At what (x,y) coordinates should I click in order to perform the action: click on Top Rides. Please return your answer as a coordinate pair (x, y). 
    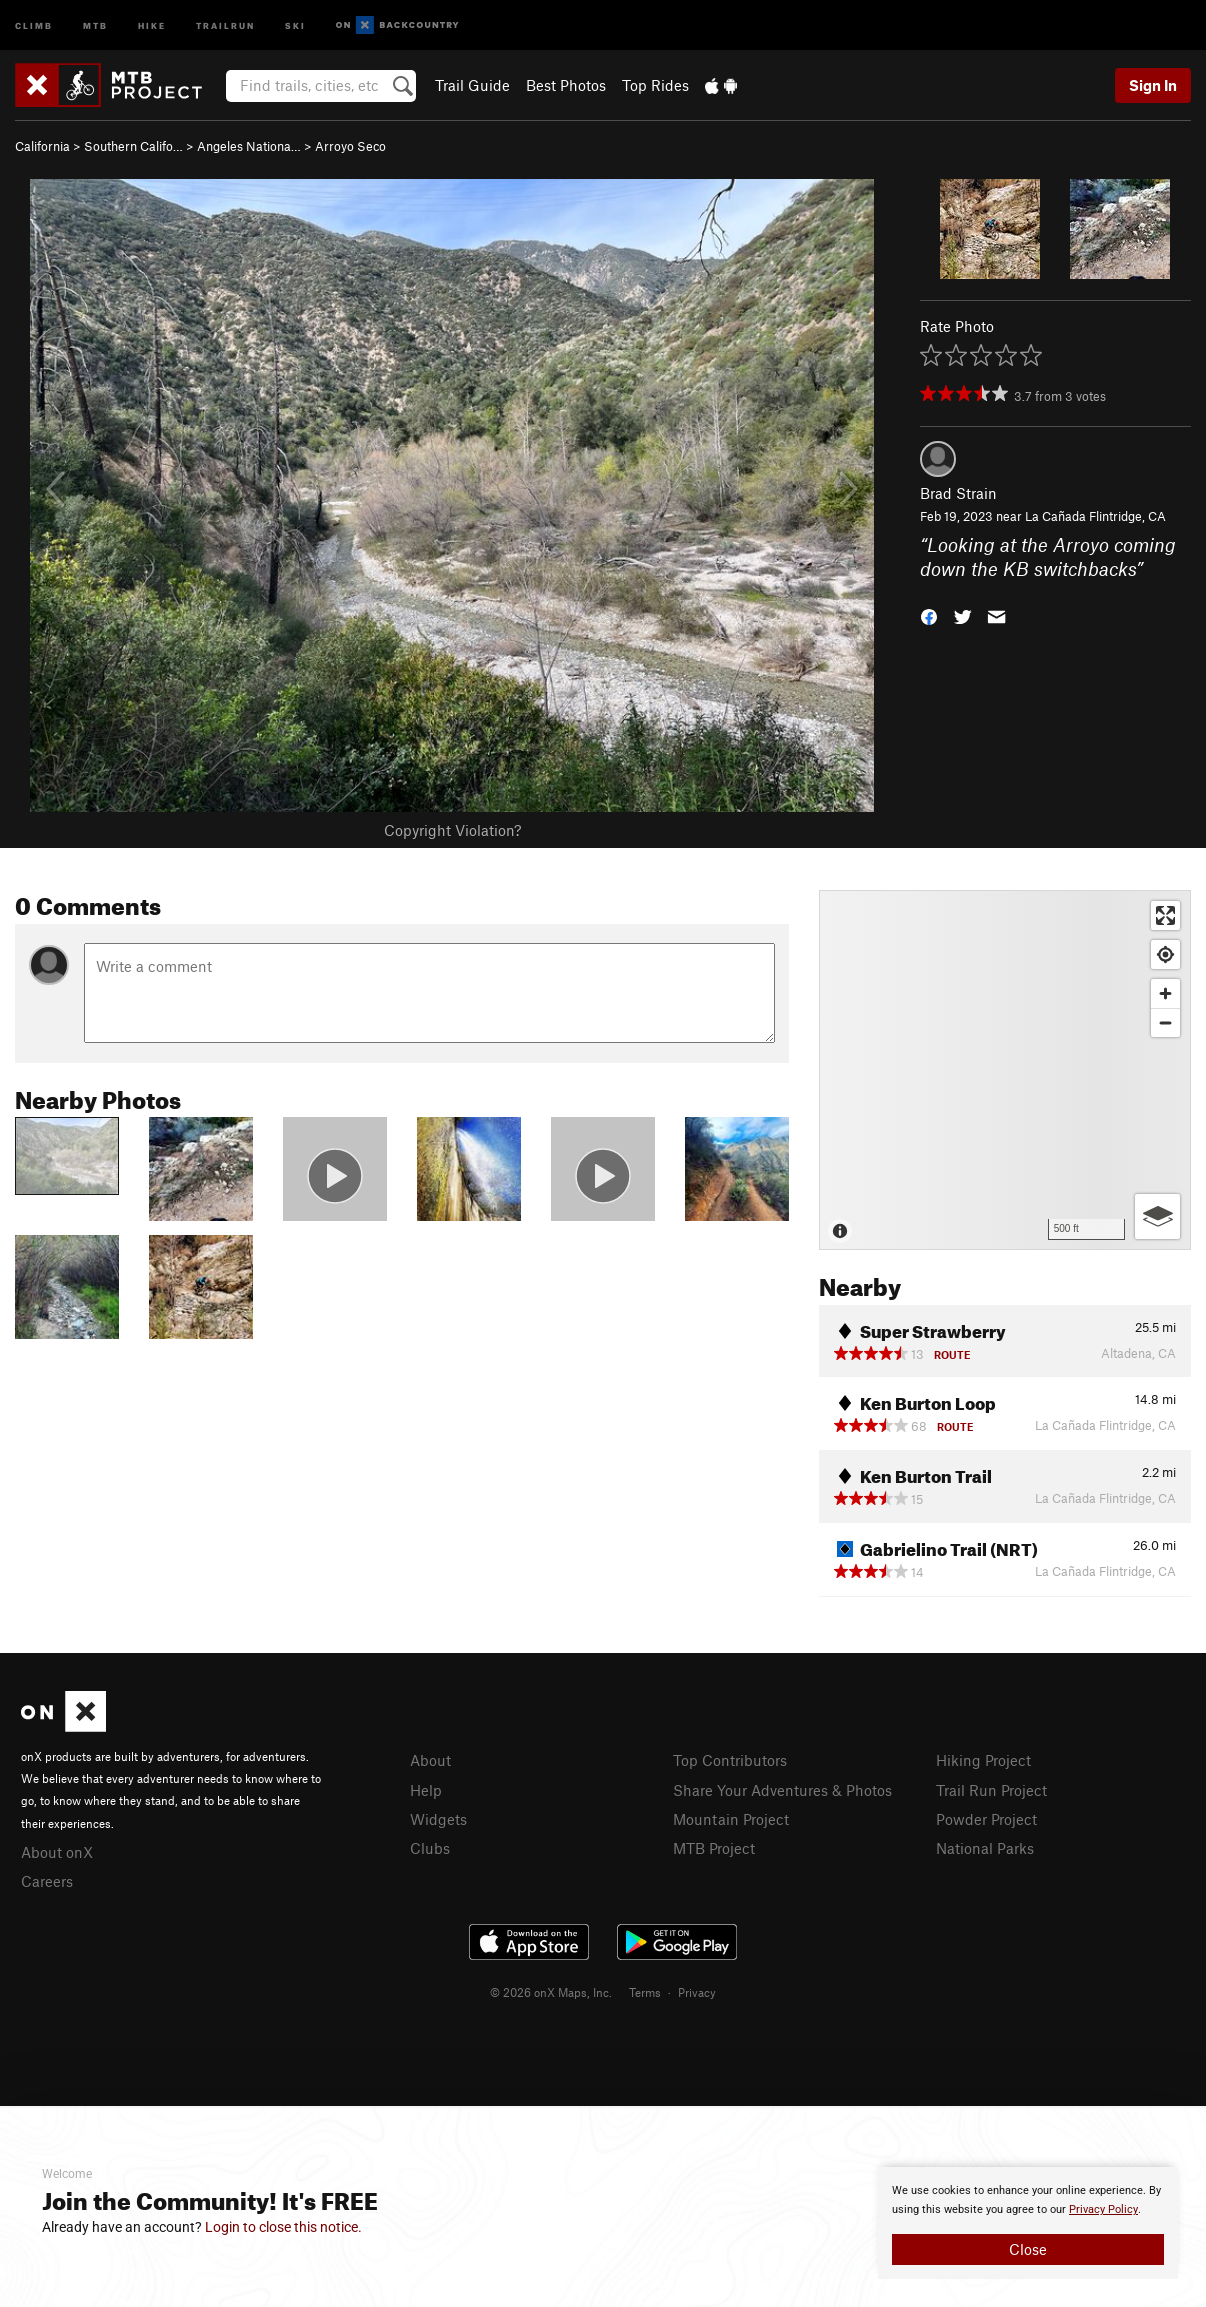
    Looking at the image, I should click on (655, 85).